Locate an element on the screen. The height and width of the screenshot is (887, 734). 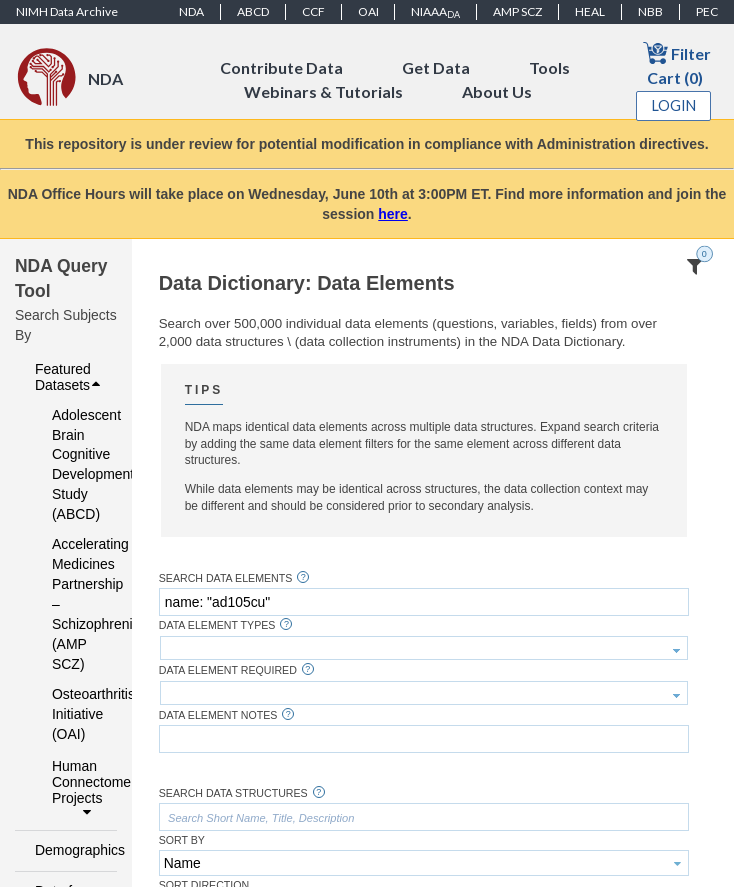
Sort By is located at coordinates (182, 840).